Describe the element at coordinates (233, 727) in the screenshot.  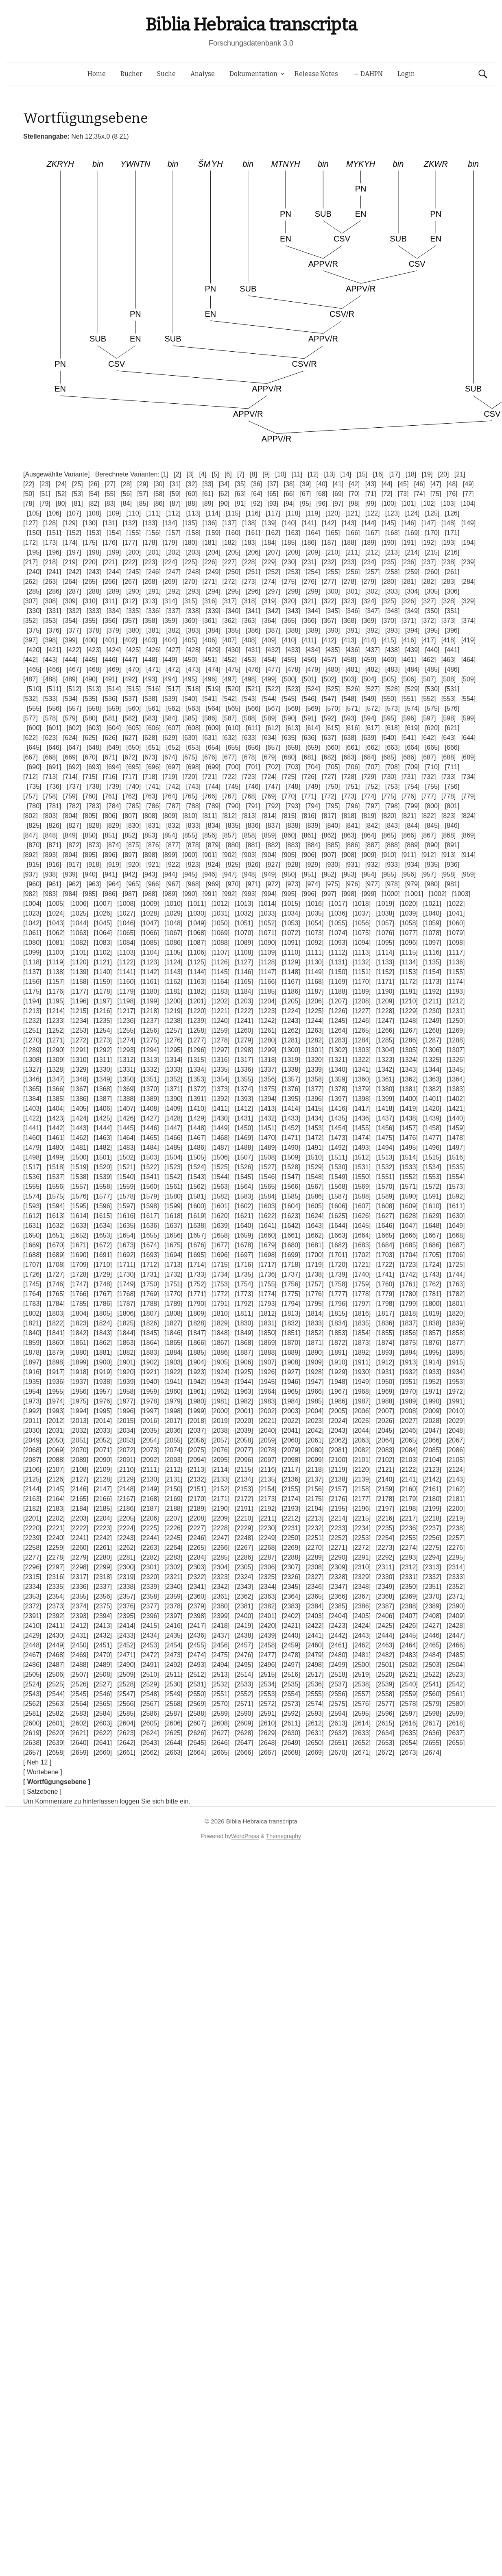
I see `[610]` at that location.